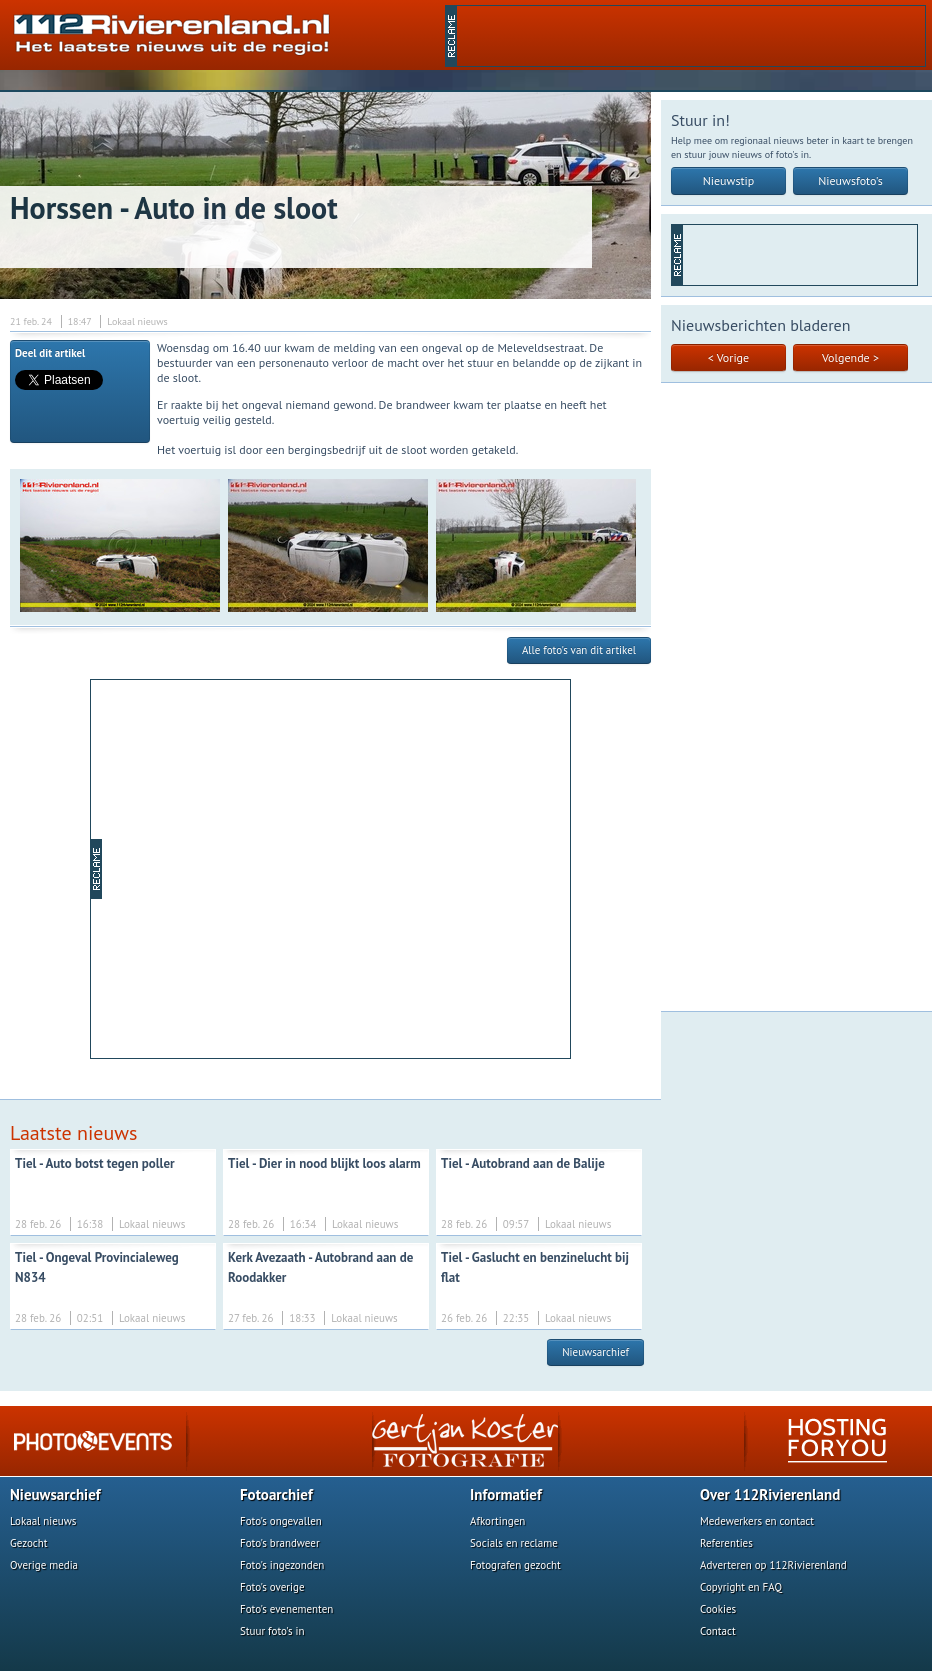 The height and width of the screenshot is (1671, 932). Describe the element at coordinates (280, 1543) in the screenshot. I see `Foto's brandweer` at that location.